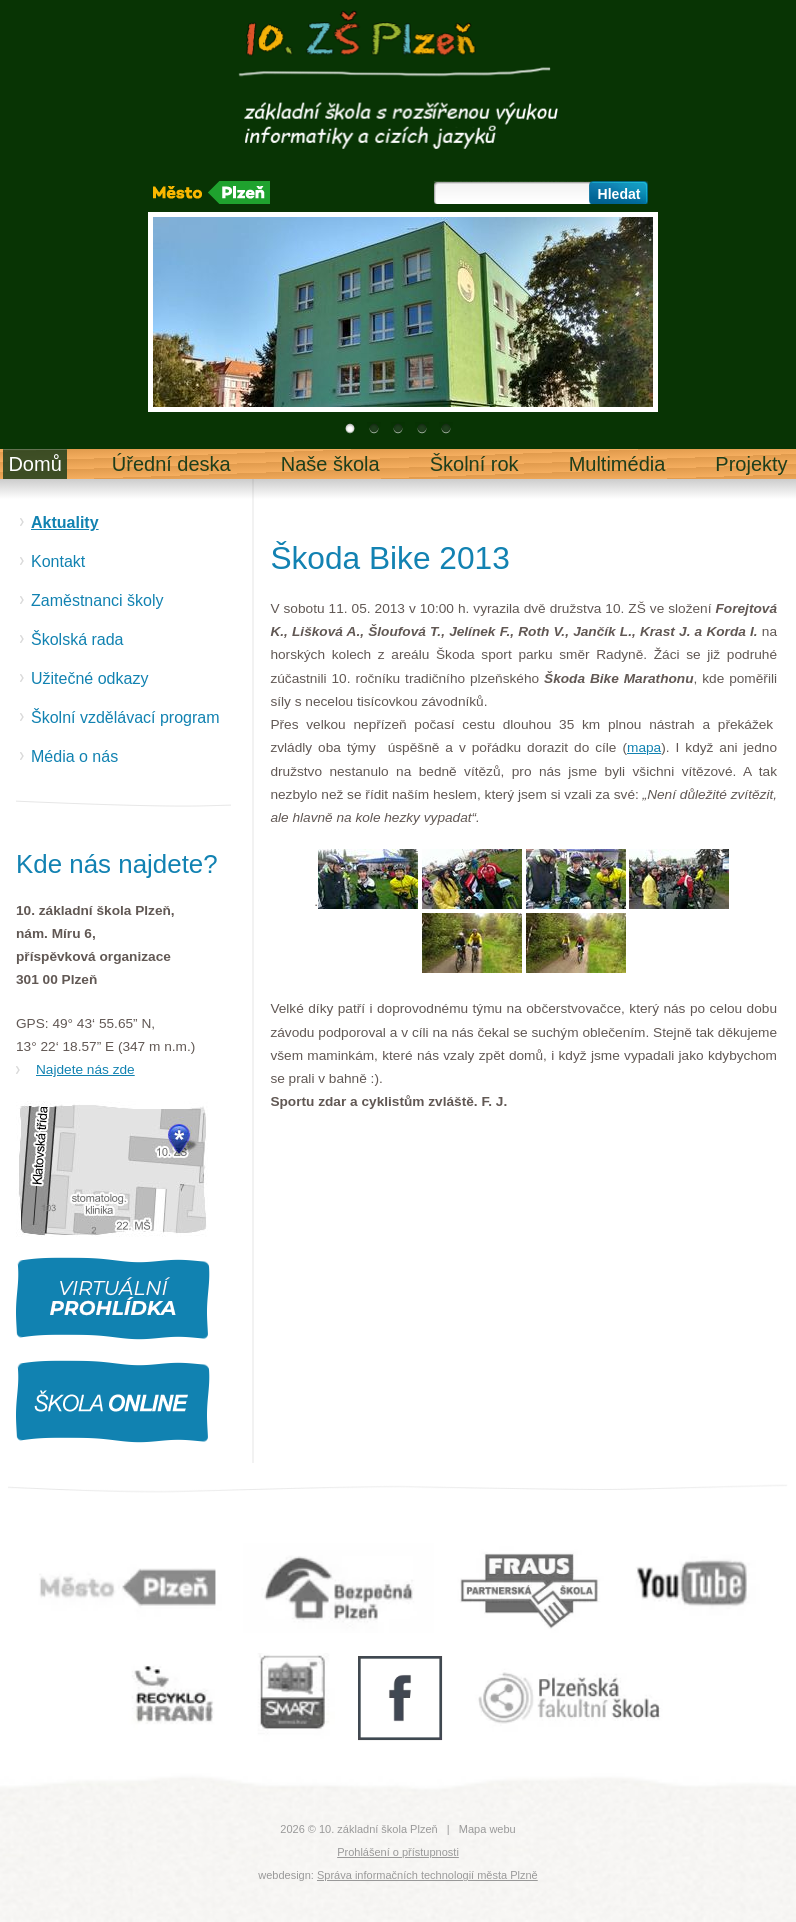 This screenshot has height=1922, width=796. What do you see at coordinates (617, 464) in the screenshot?
I see `Multimédia` at bounding box center [617, 464].